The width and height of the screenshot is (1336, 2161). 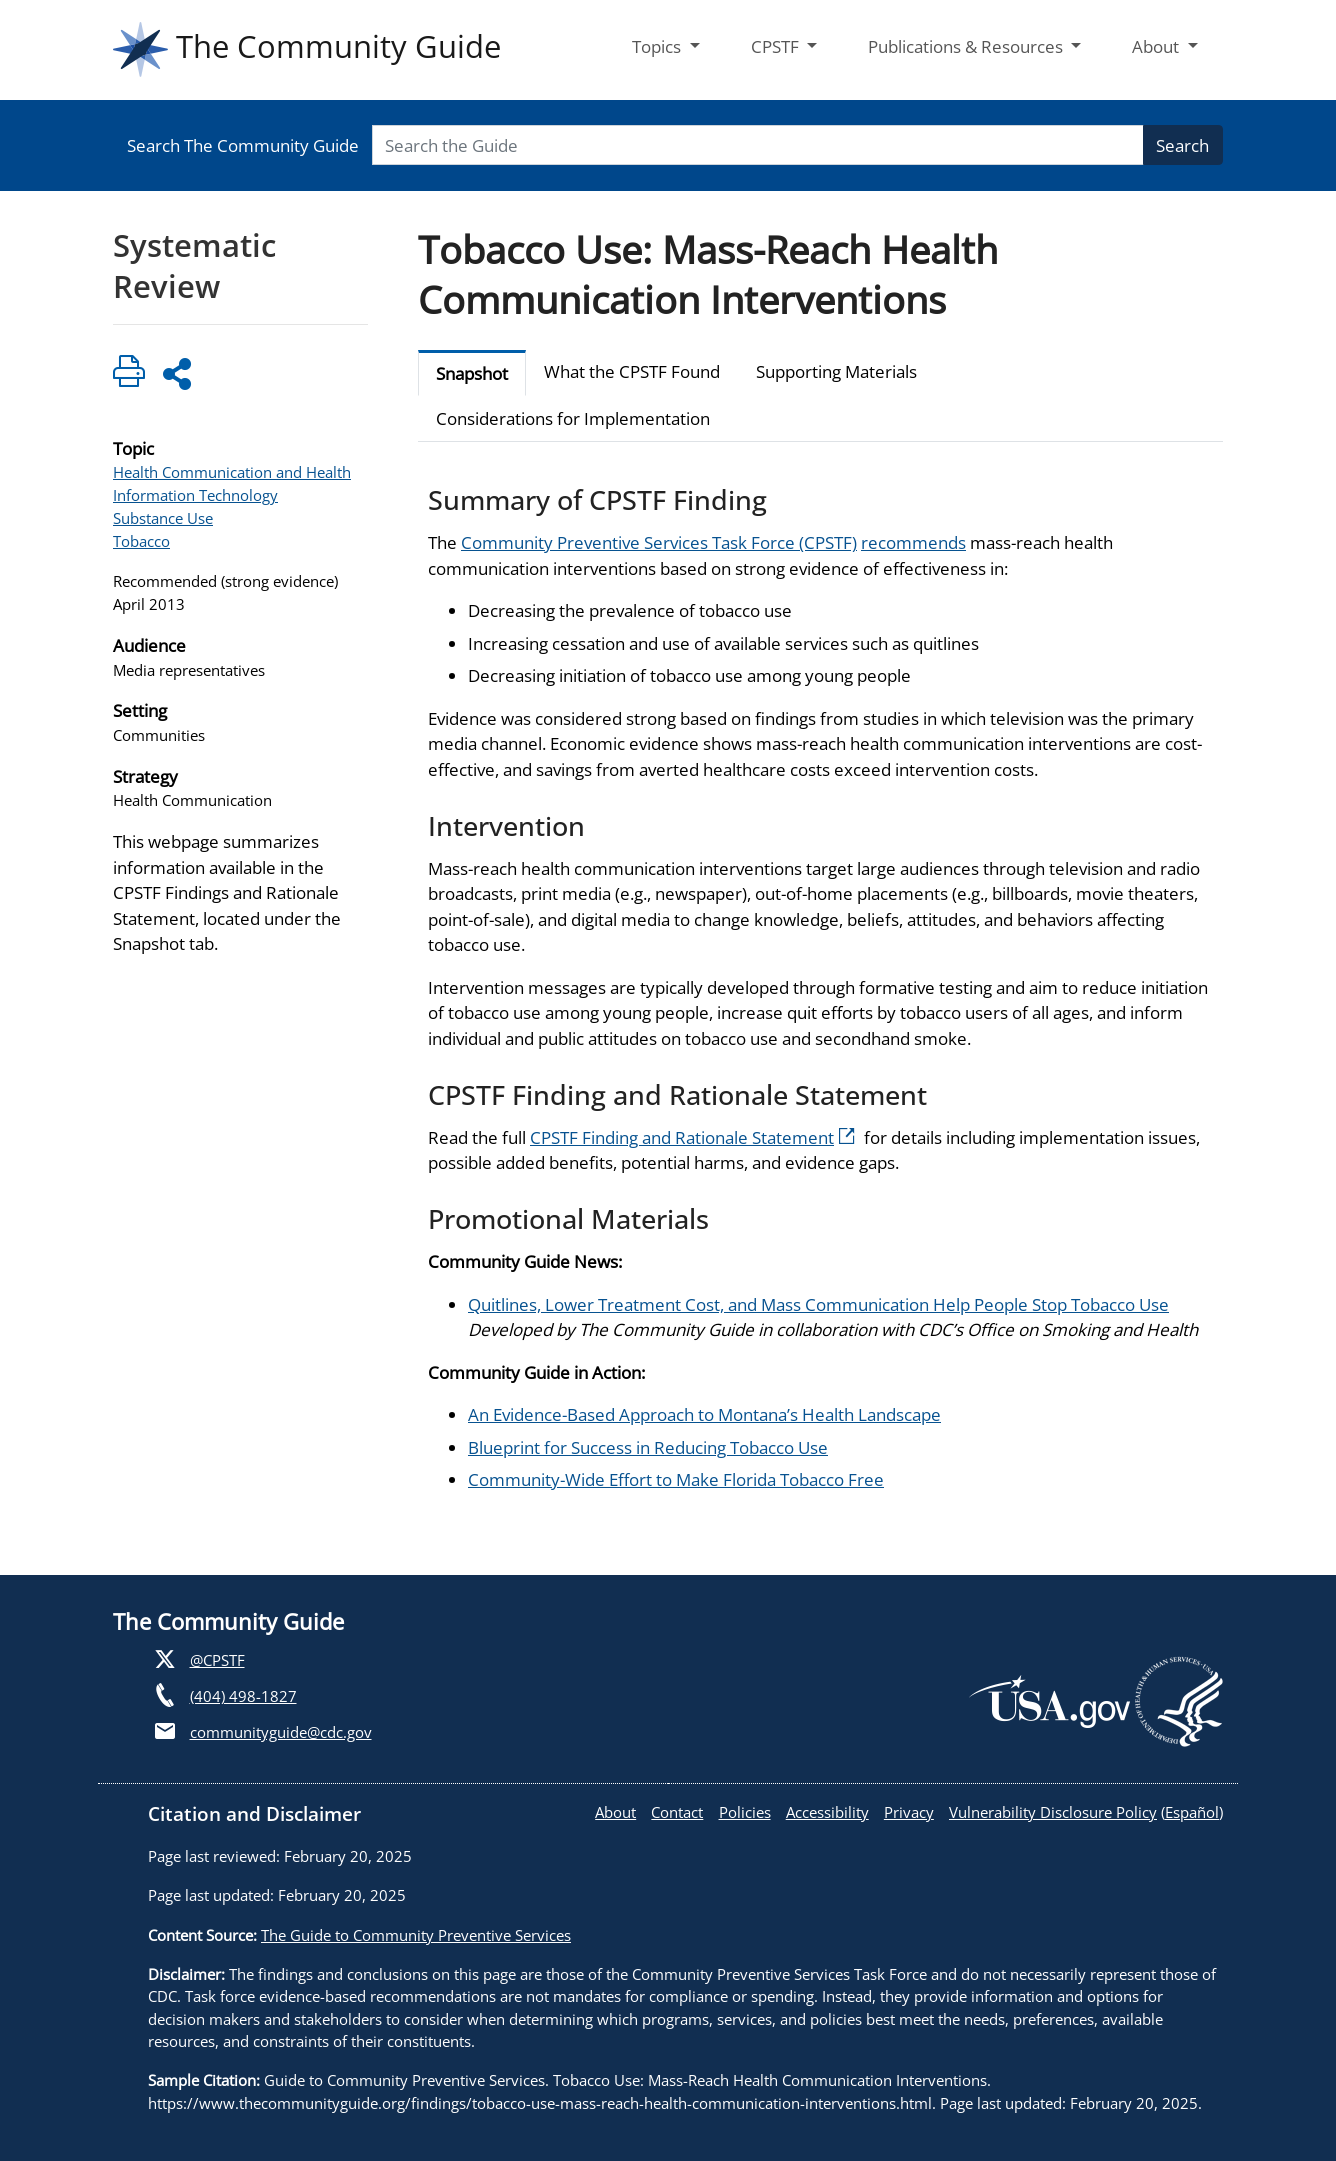 What do you see at coordinates (648, 1447) in the screenshot?
I see `Blueprint for Success in Reducing Tobacco Use` at bounding box center [648, 1447].